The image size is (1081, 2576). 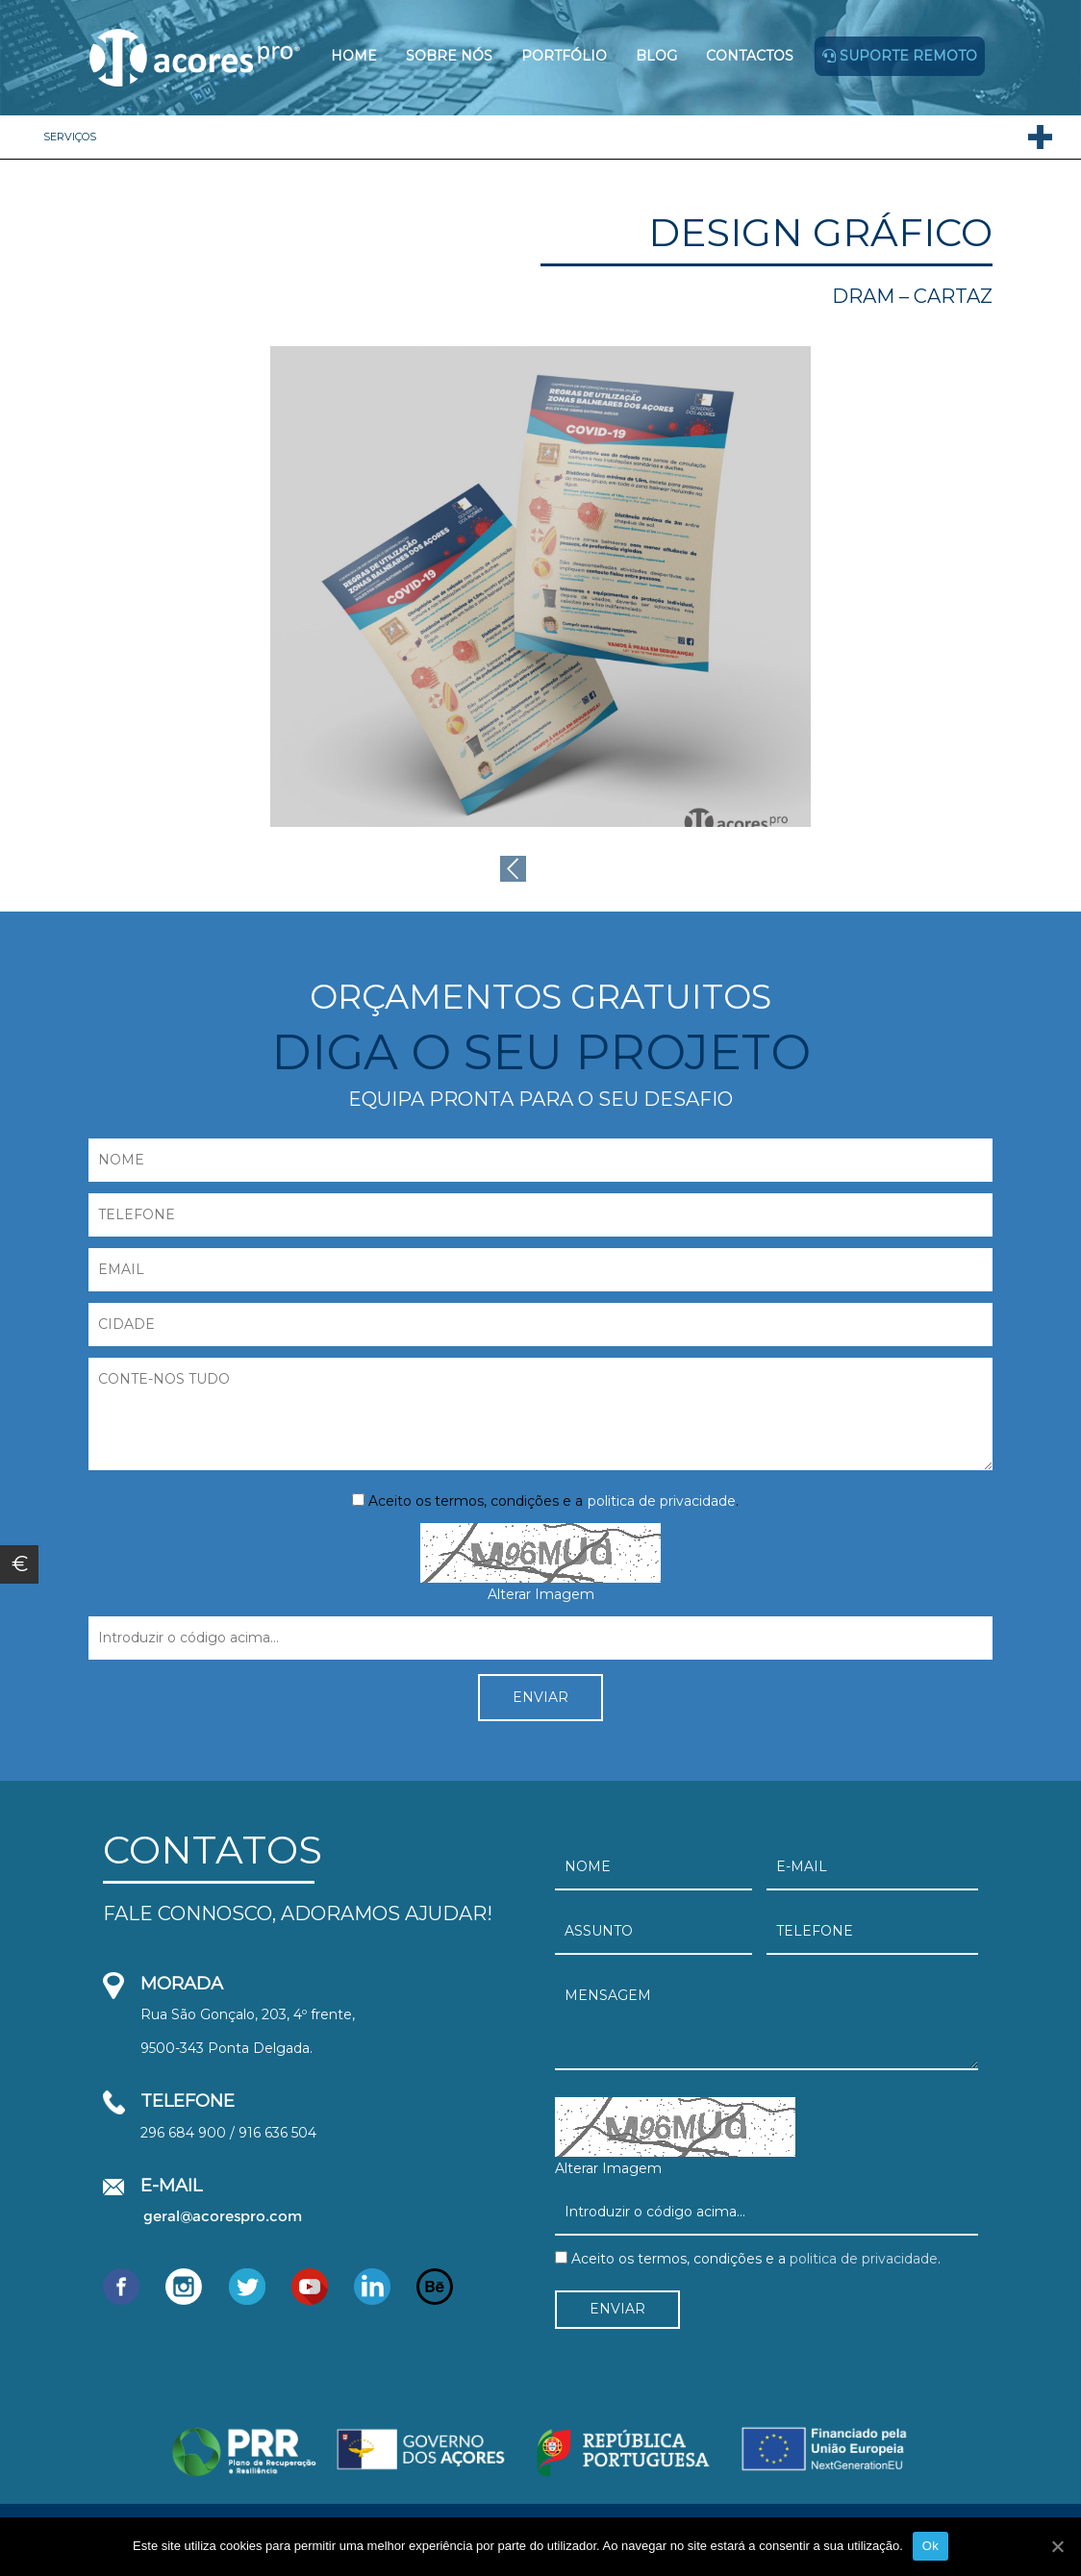 I want to click on [Ok], so click(x=1057, y=2546).